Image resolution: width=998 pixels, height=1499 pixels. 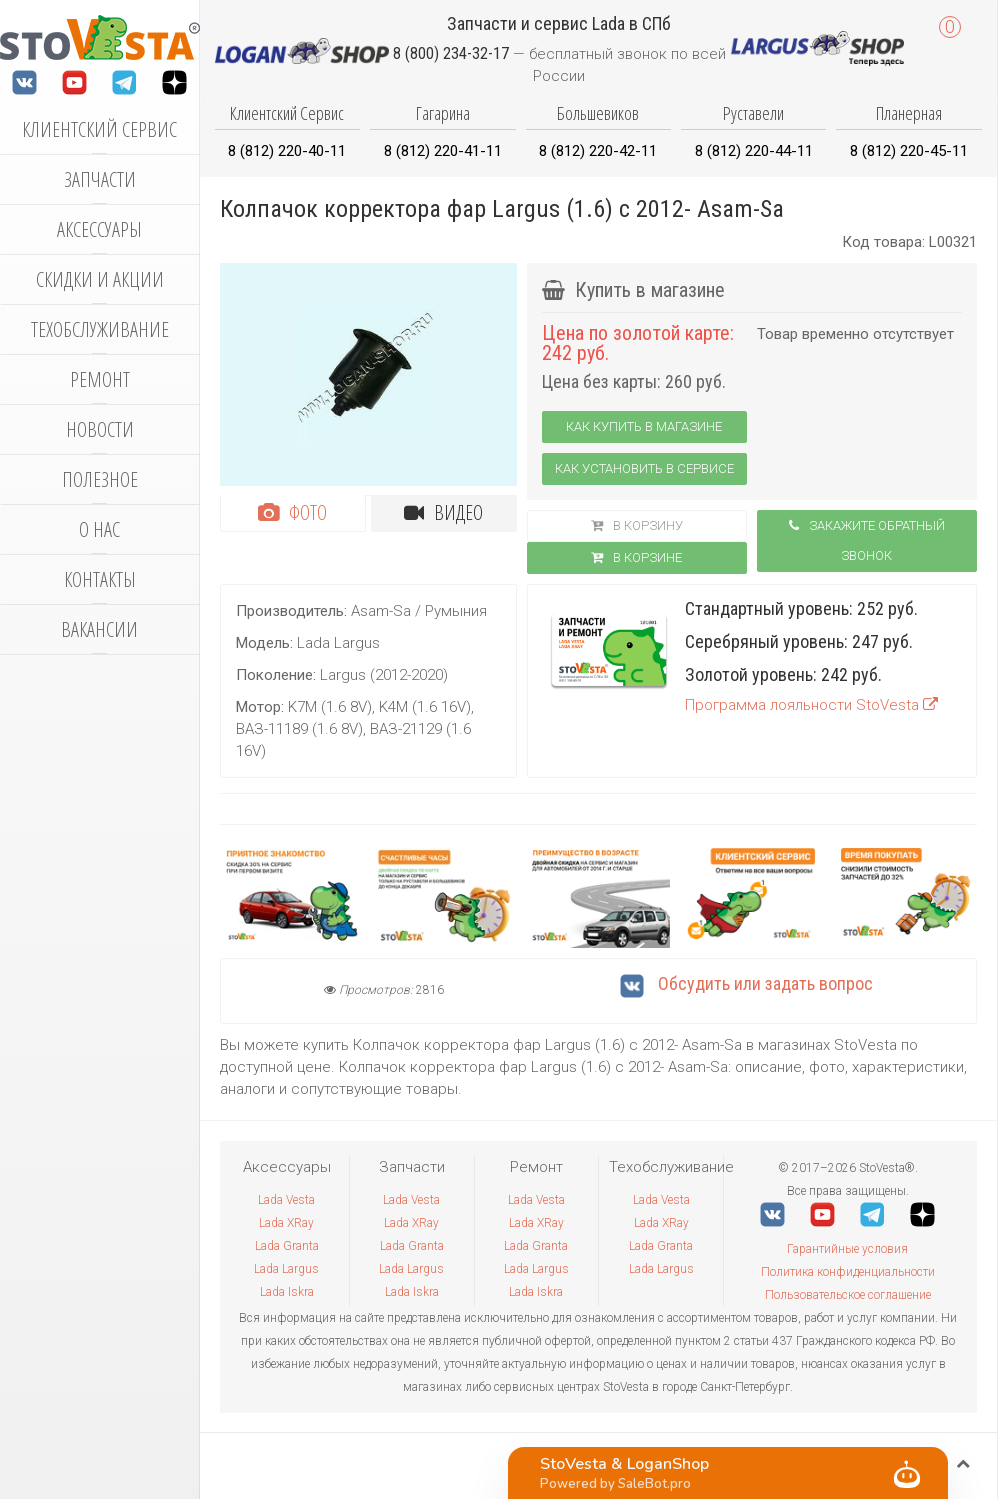 What do you see at coordinates (867, 540) in the screenshot?
I see `Закажите обратный звонок` at bounding box center [867, 540].